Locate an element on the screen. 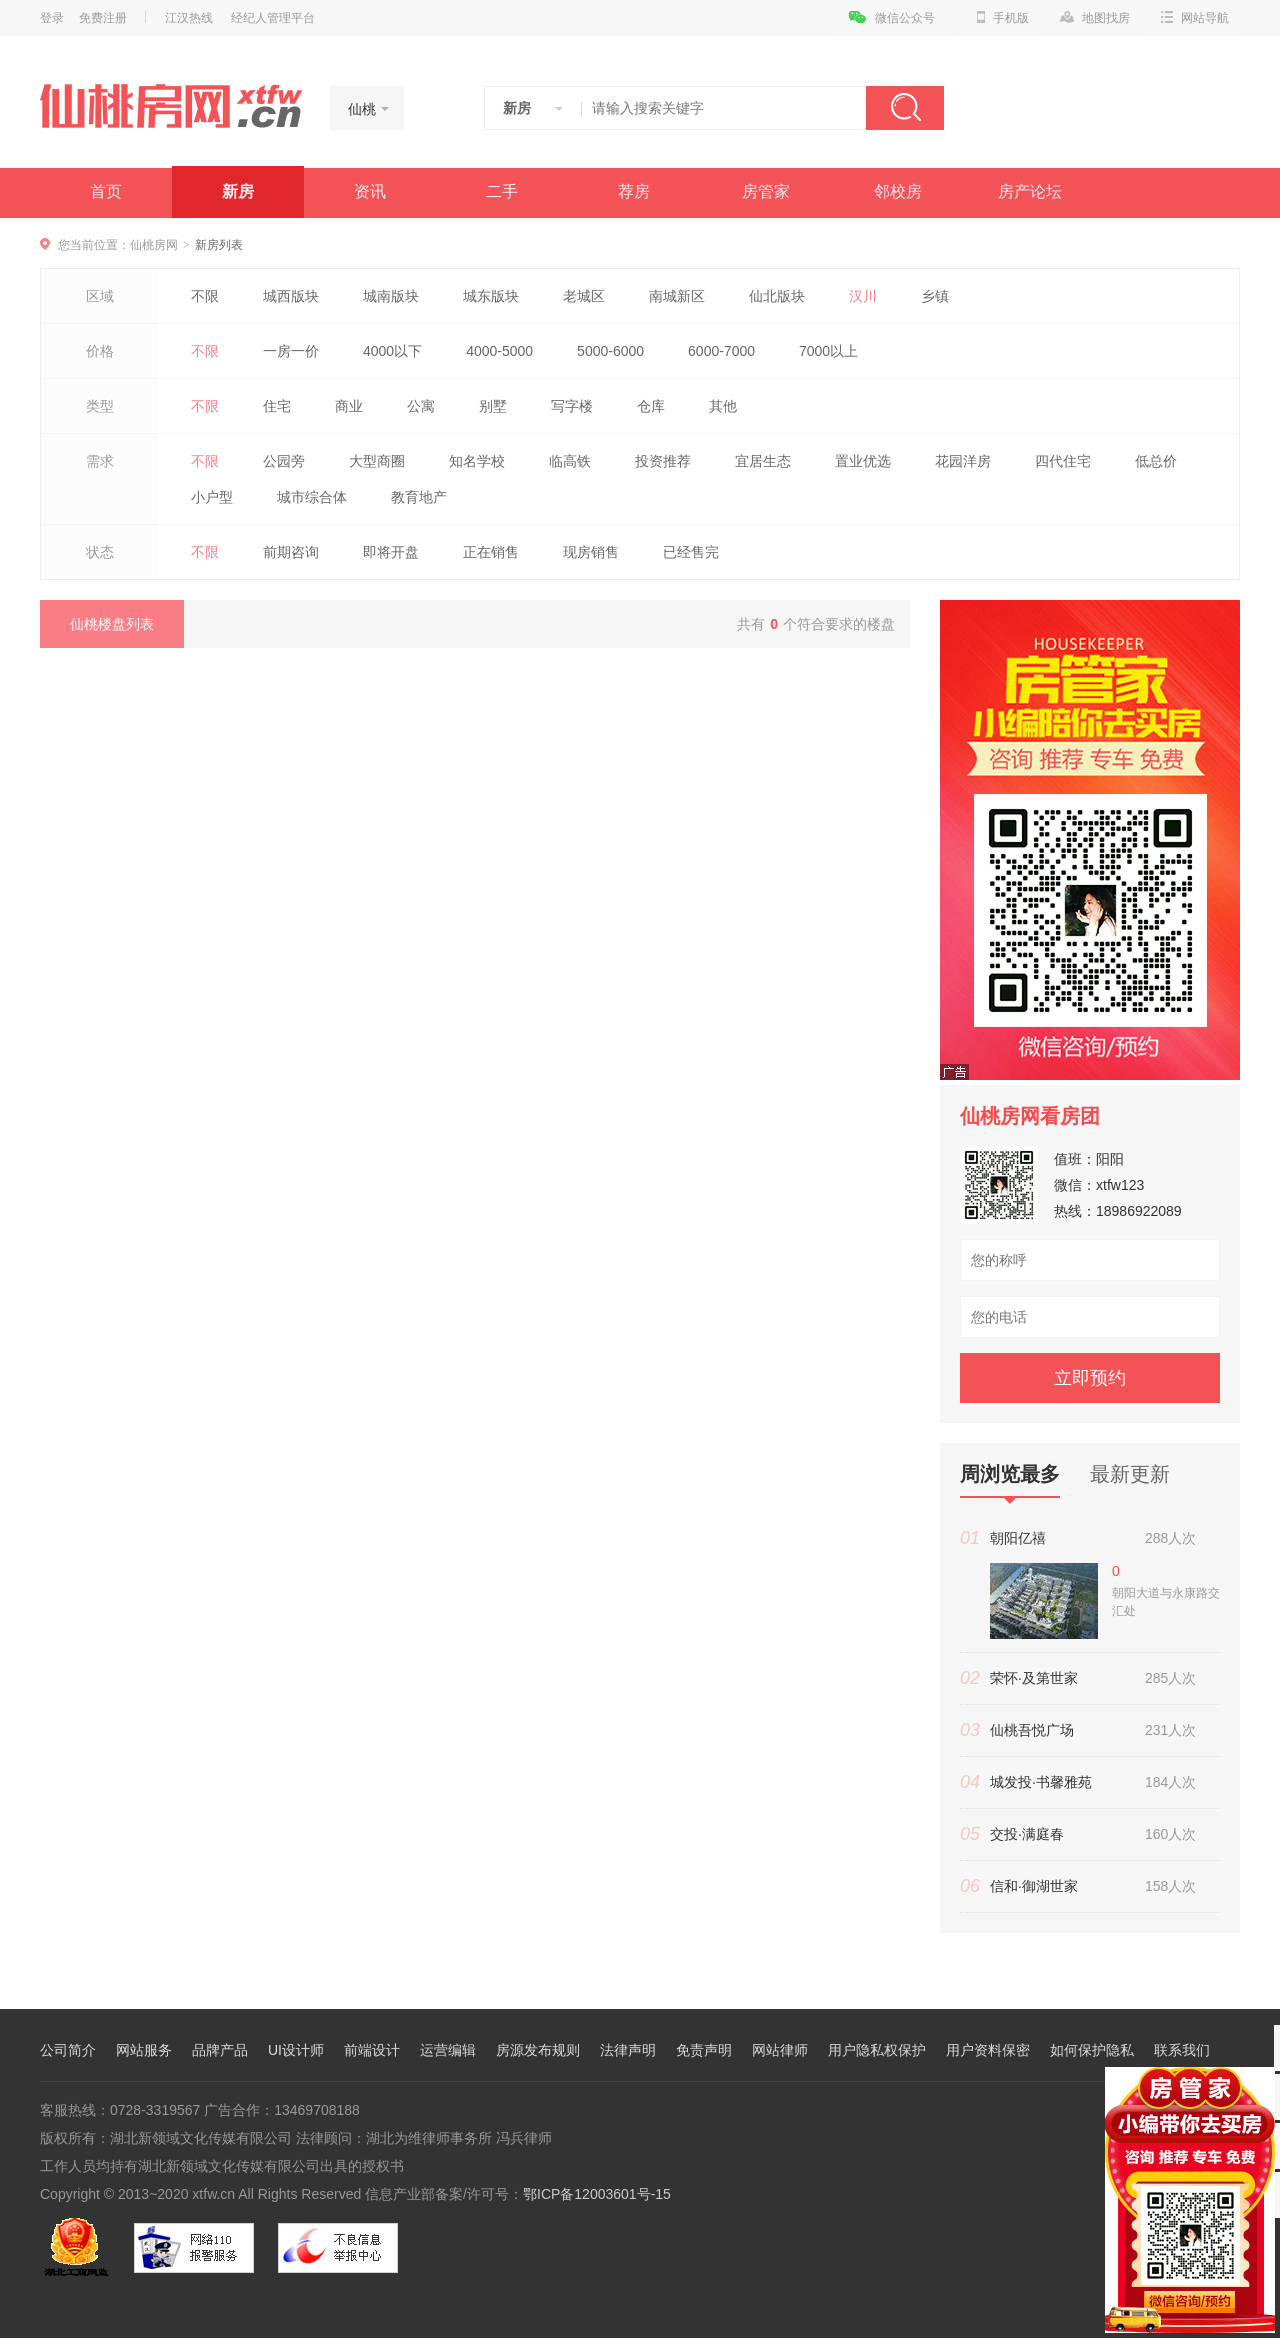 Image resolution: width=1280 pixels, height=2338 pixels. 房源发布规则 is located at coordinates (538, 2050).